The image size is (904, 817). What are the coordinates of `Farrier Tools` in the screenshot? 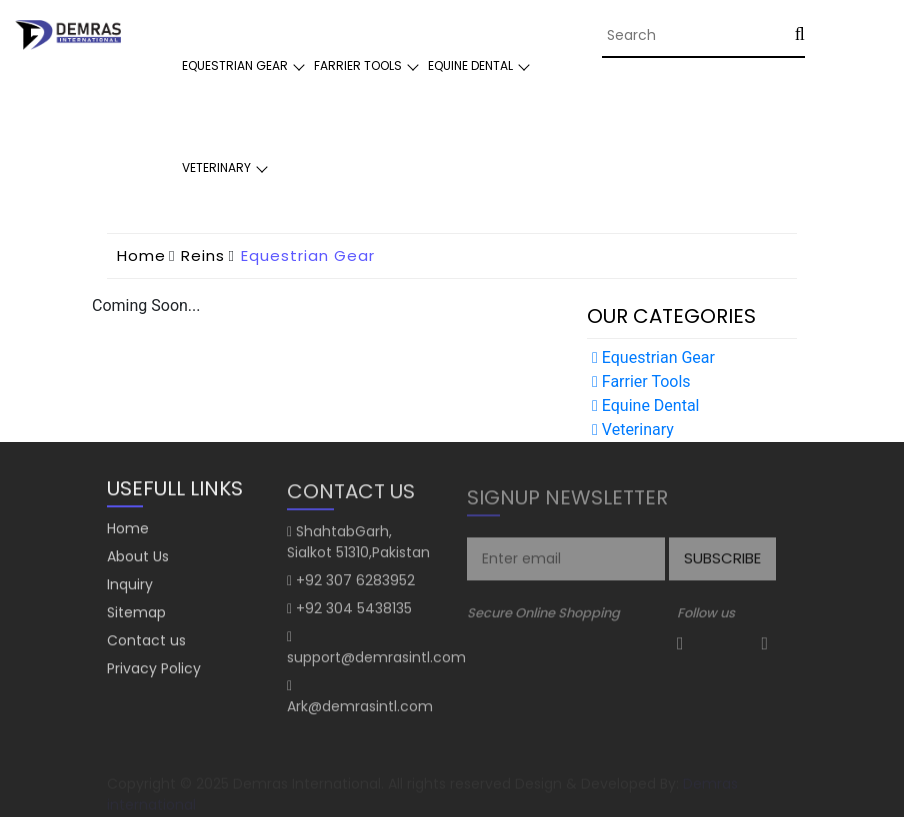 It's located at (358, 65).